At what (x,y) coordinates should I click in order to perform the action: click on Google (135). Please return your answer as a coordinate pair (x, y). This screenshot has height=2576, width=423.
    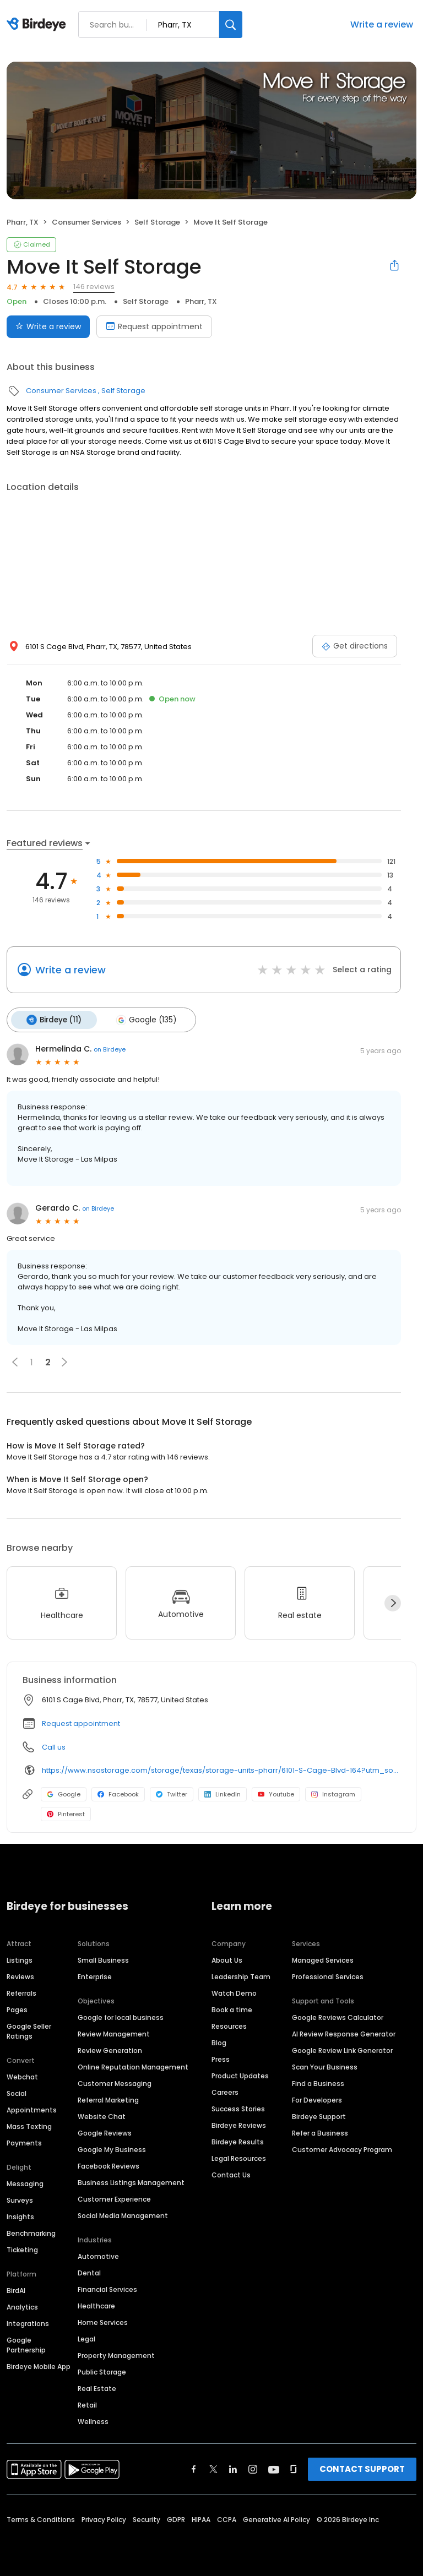
    Looking at the image, I should click on (142, 1019).